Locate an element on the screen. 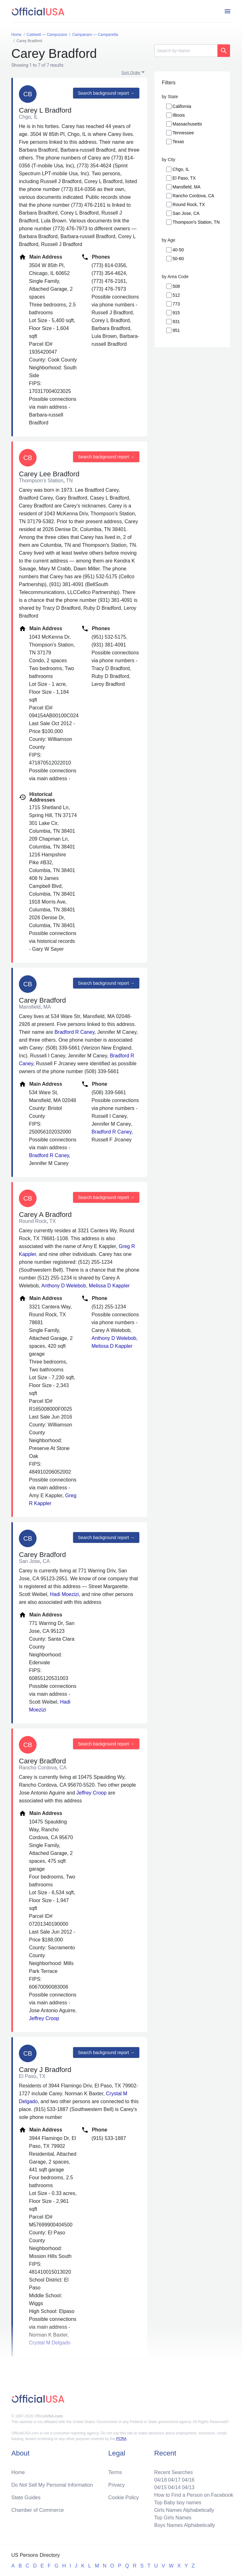 Image resolution: width=242 pixels, height=2576 pixels. Texas is located at coordinates (178, 141).